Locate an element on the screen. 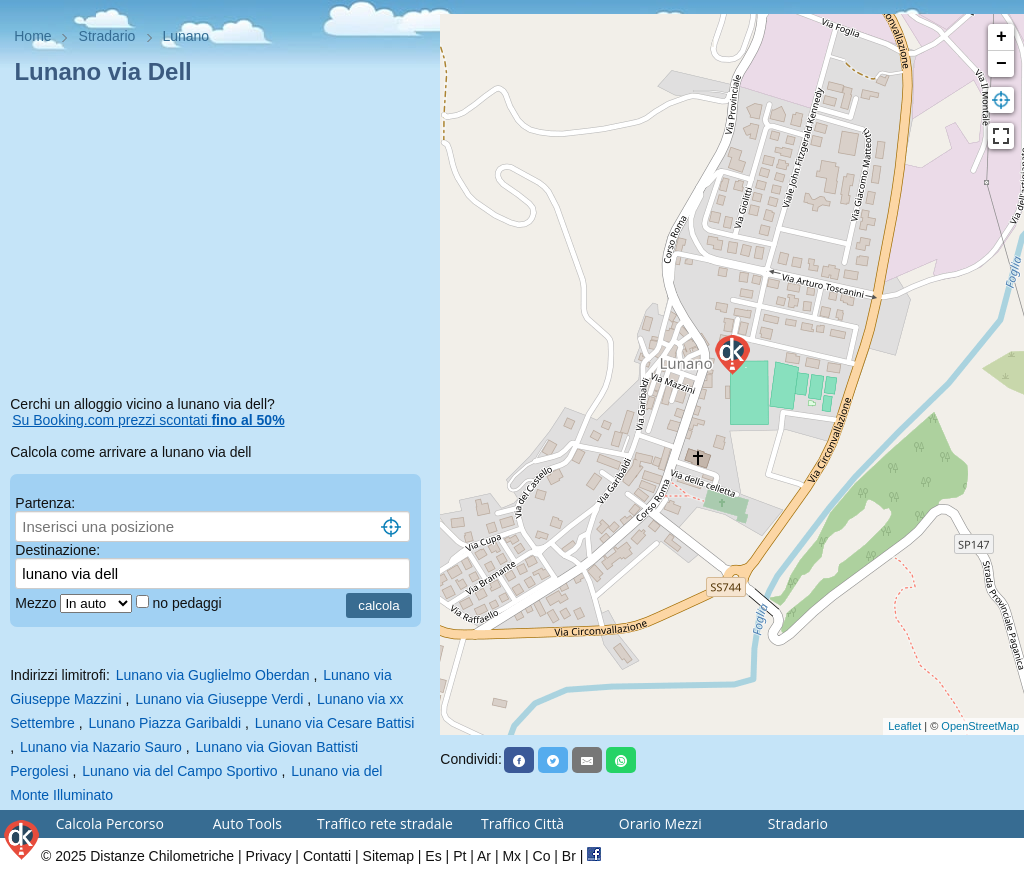  Co is located at coordinates (542, 856).